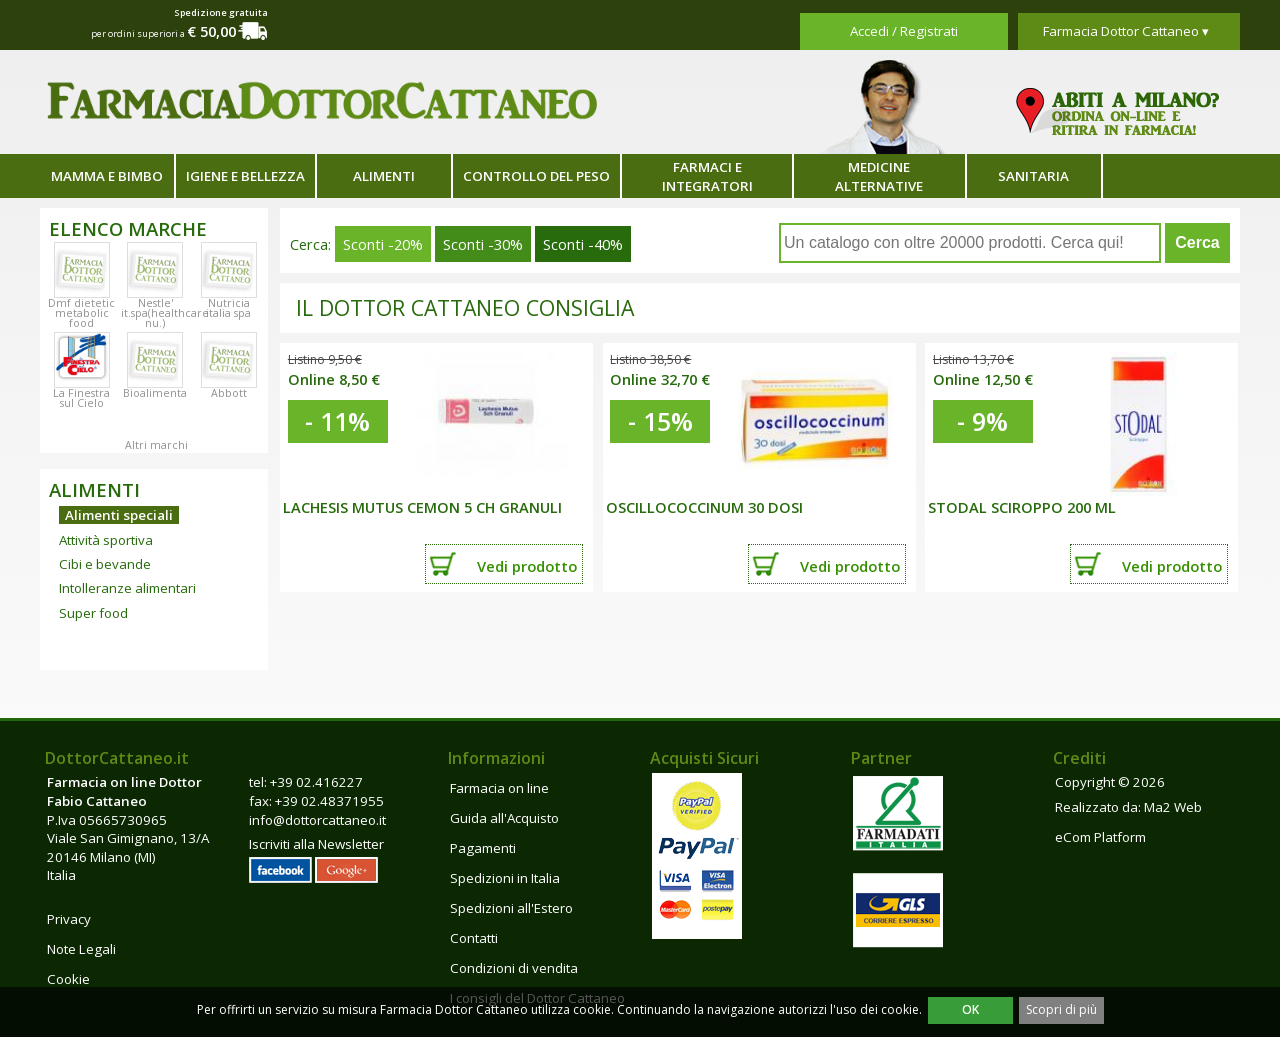 This screenshot has width=1280, height=1037. Describe the element at coordinates (704, 507) in the screenshot. I see `OSCILLOCOCCINUM 30 DOSI` at that location.